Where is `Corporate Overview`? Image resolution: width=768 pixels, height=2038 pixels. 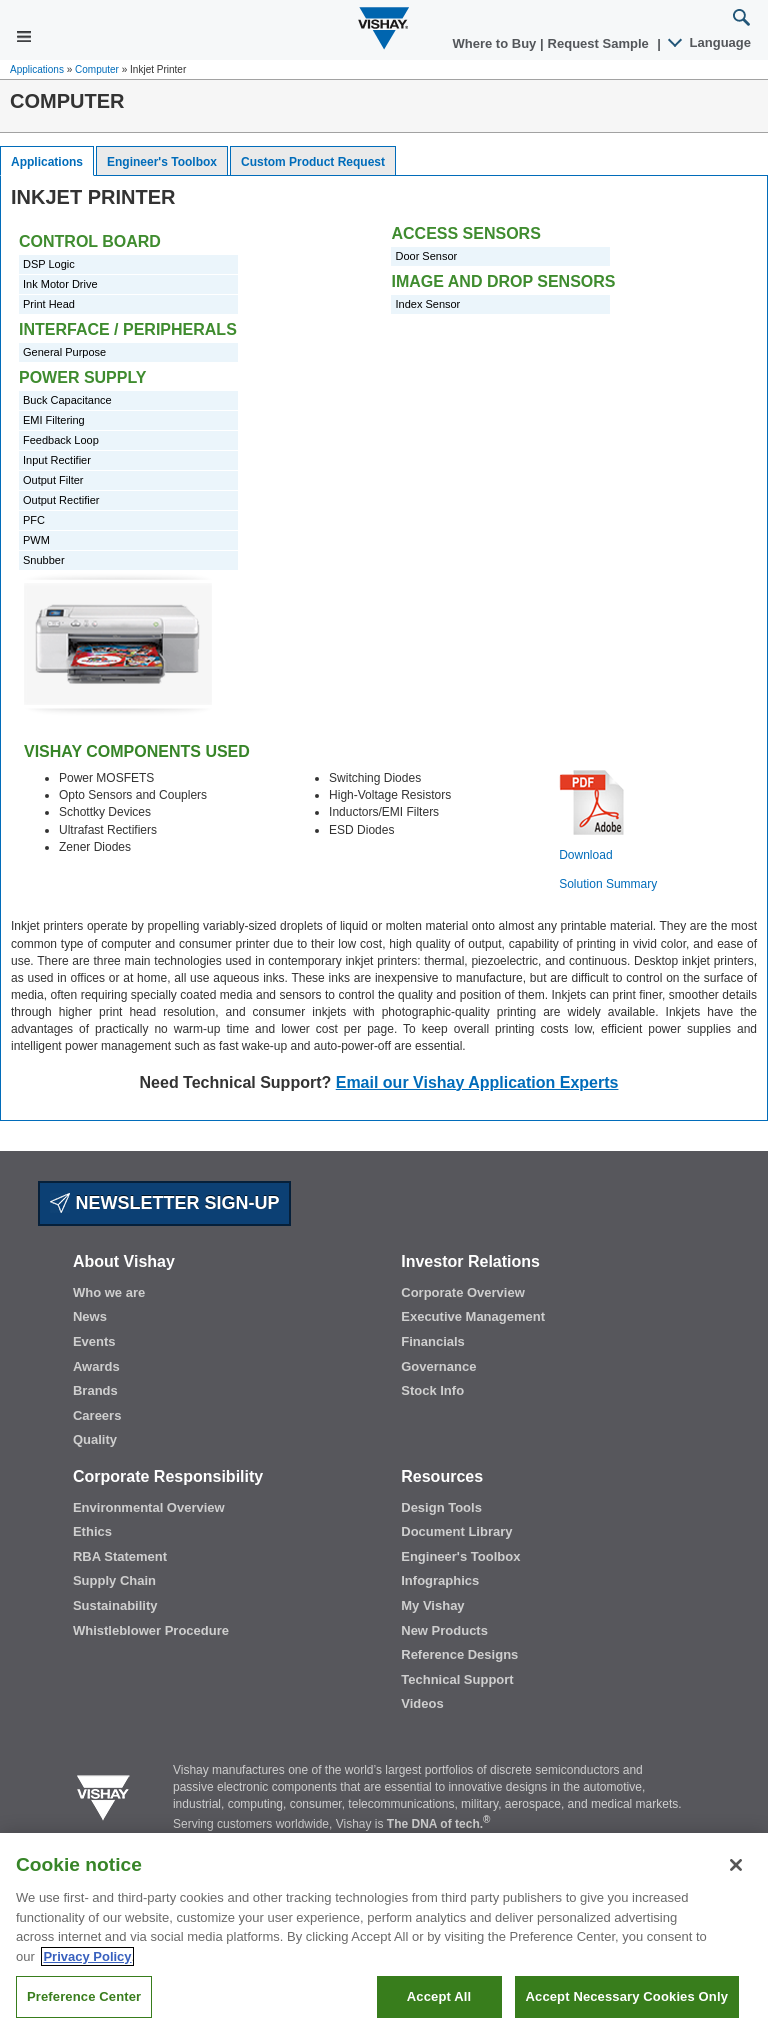 Corporate Overview is located at coordinates (463, 1292).